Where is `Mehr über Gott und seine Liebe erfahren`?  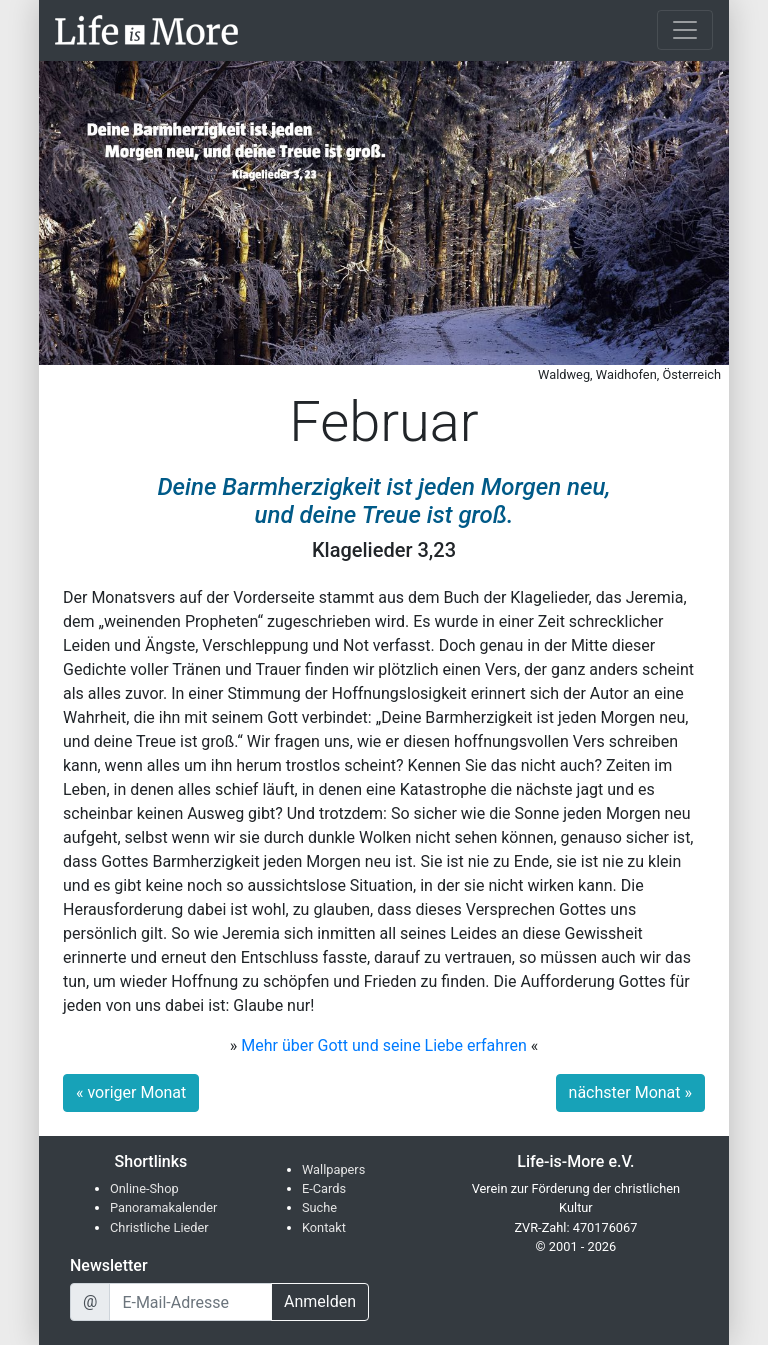 Mehr über Gott und seine Liebe erfahren is located at coordinates (384, 1045).